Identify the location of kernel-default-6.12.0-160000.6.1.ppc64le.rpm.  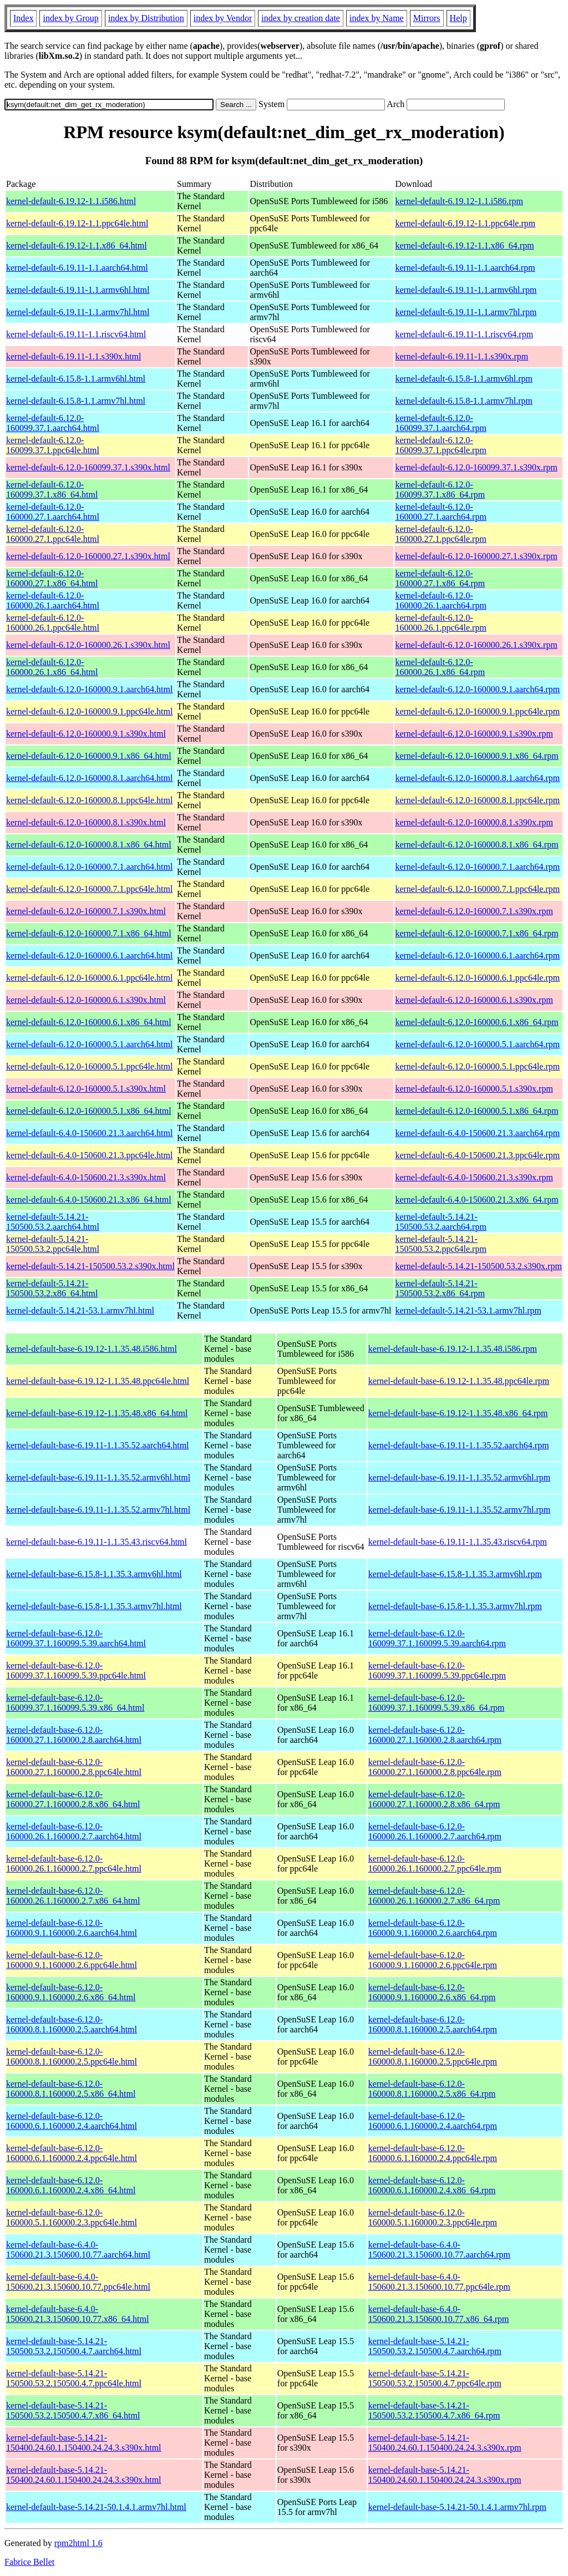
(477, 977).